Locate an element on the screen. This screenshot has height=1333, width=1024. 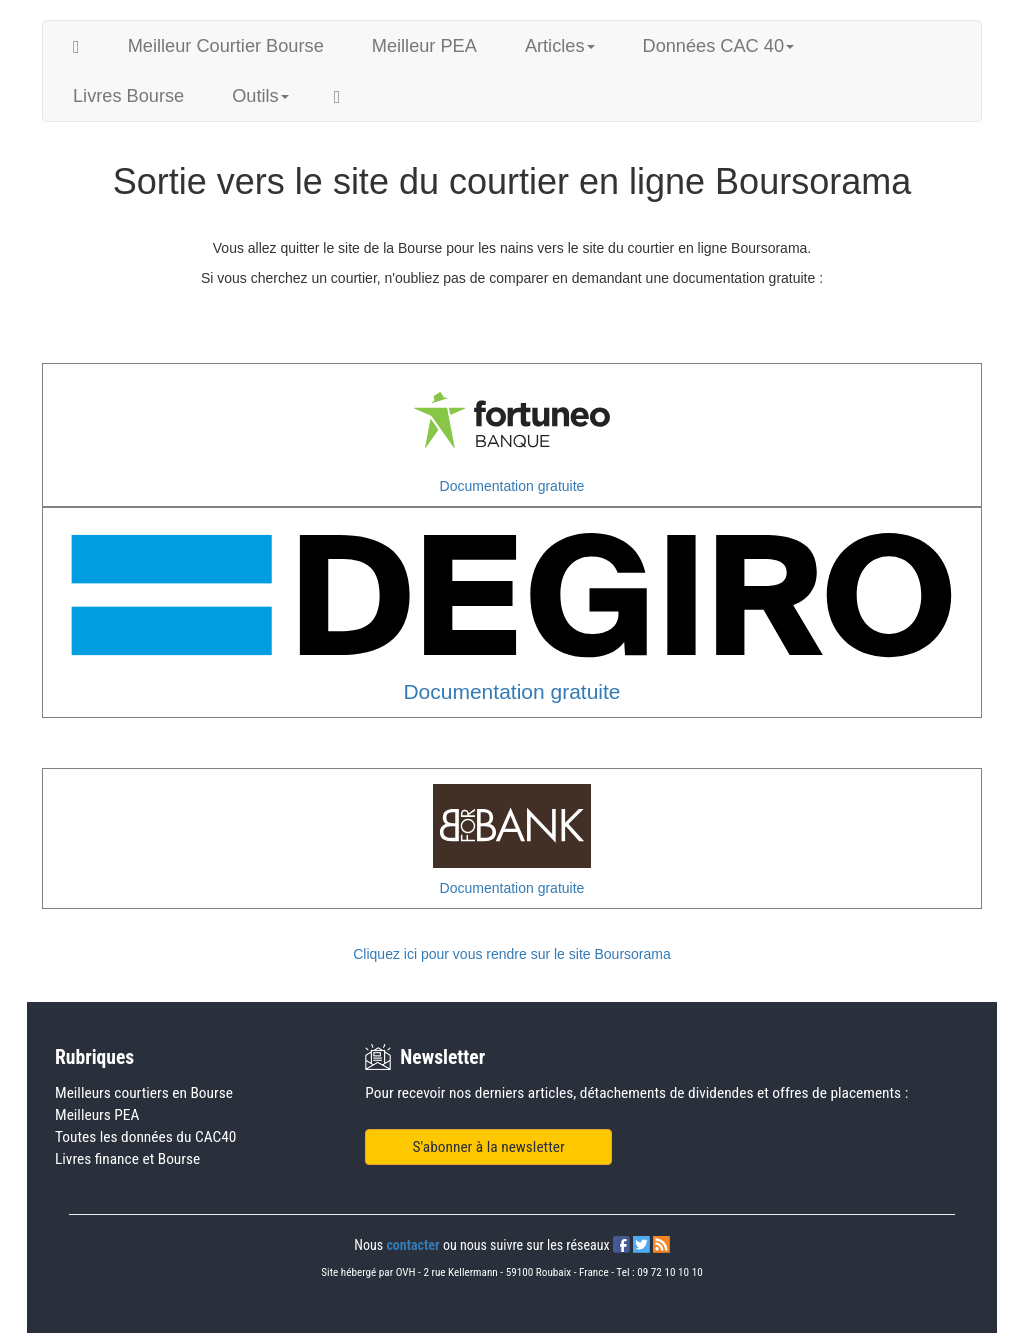
Cliquez ici pour vous rendre sur le site Boursorama is located at coordinates (511, 954).